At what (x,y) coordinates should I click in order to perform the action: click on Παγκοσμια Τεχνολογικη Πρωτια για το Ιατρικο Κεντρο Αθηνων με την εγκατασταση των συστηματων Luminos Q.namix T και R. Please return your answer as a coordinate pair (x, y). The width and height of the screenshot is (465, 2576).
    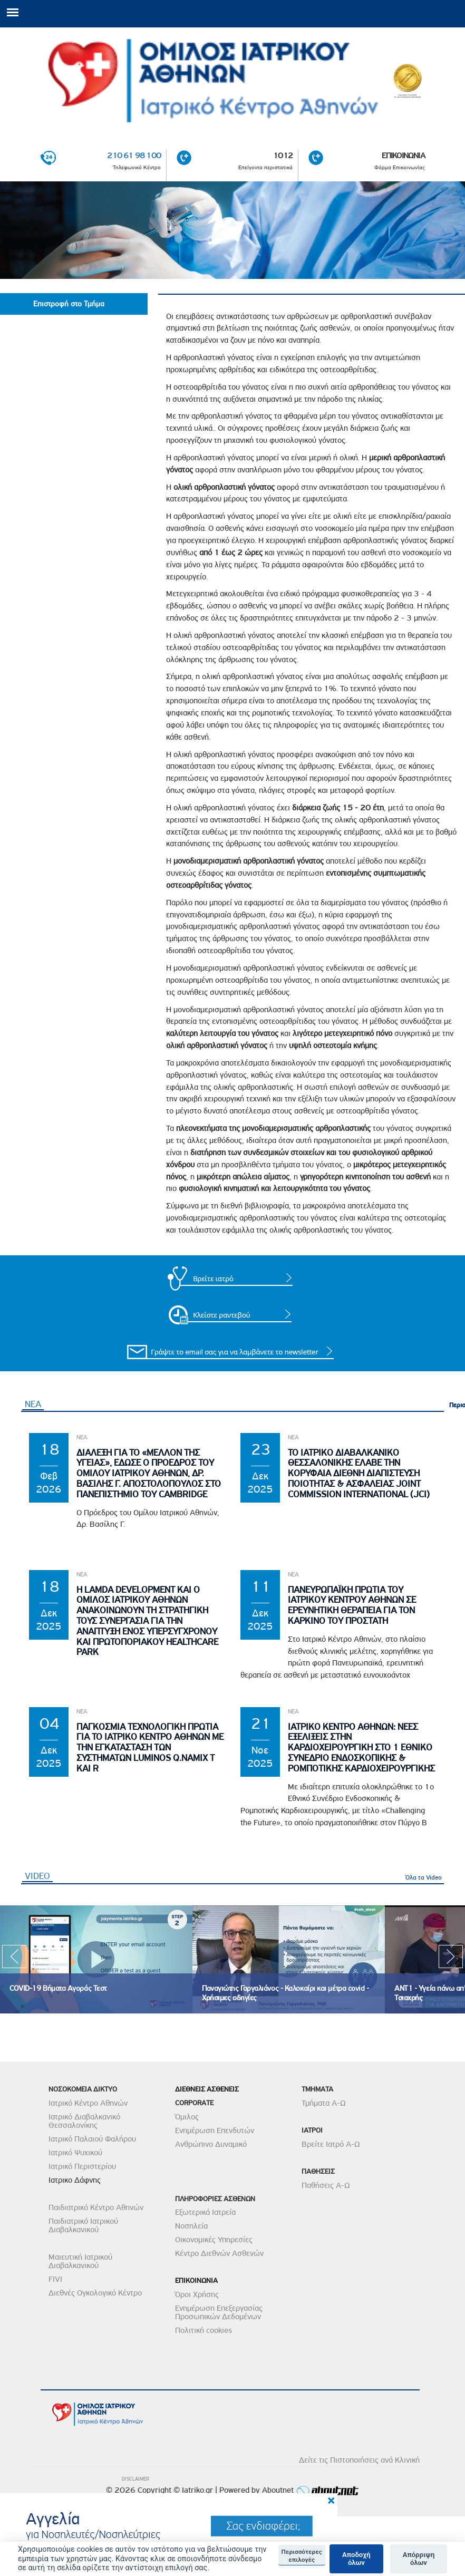
    Looking at the image, I should click on (150, 1748).